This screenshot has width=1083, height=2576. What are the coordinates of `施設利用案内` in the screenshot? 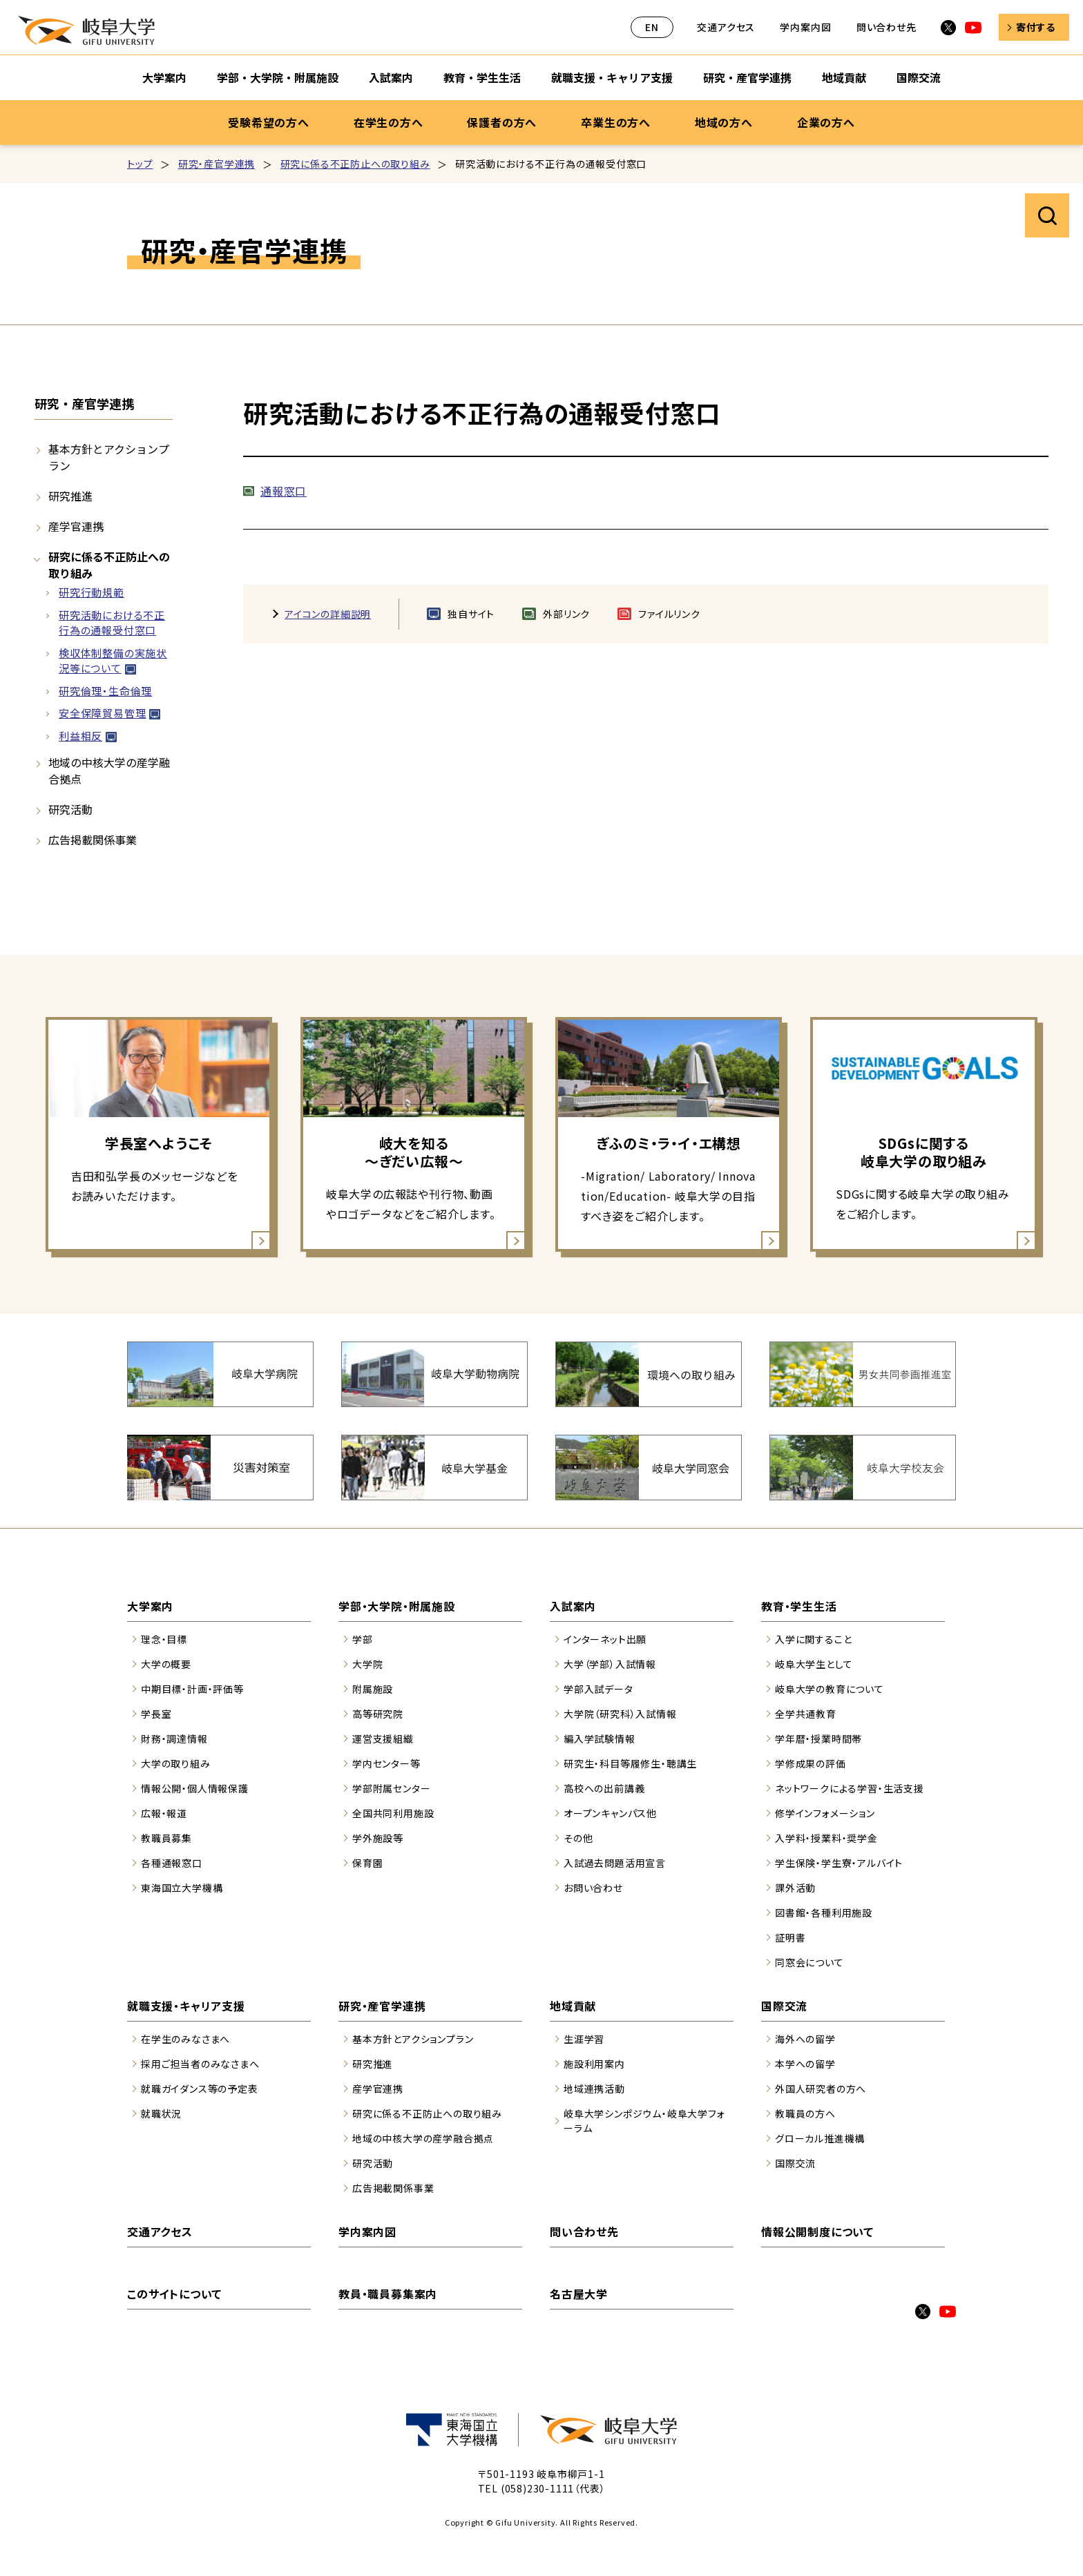 It's located at (594, 2064).